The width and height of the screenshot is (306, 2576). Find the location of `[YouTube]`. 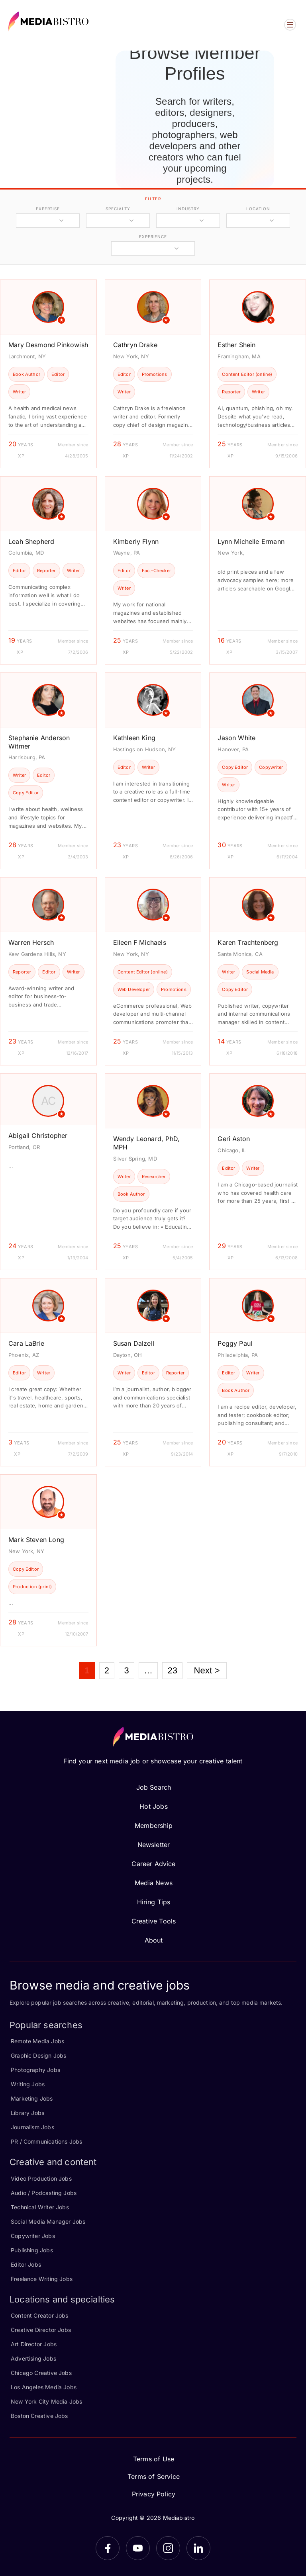

[YouTube] is located at coordinates (138, 2548).